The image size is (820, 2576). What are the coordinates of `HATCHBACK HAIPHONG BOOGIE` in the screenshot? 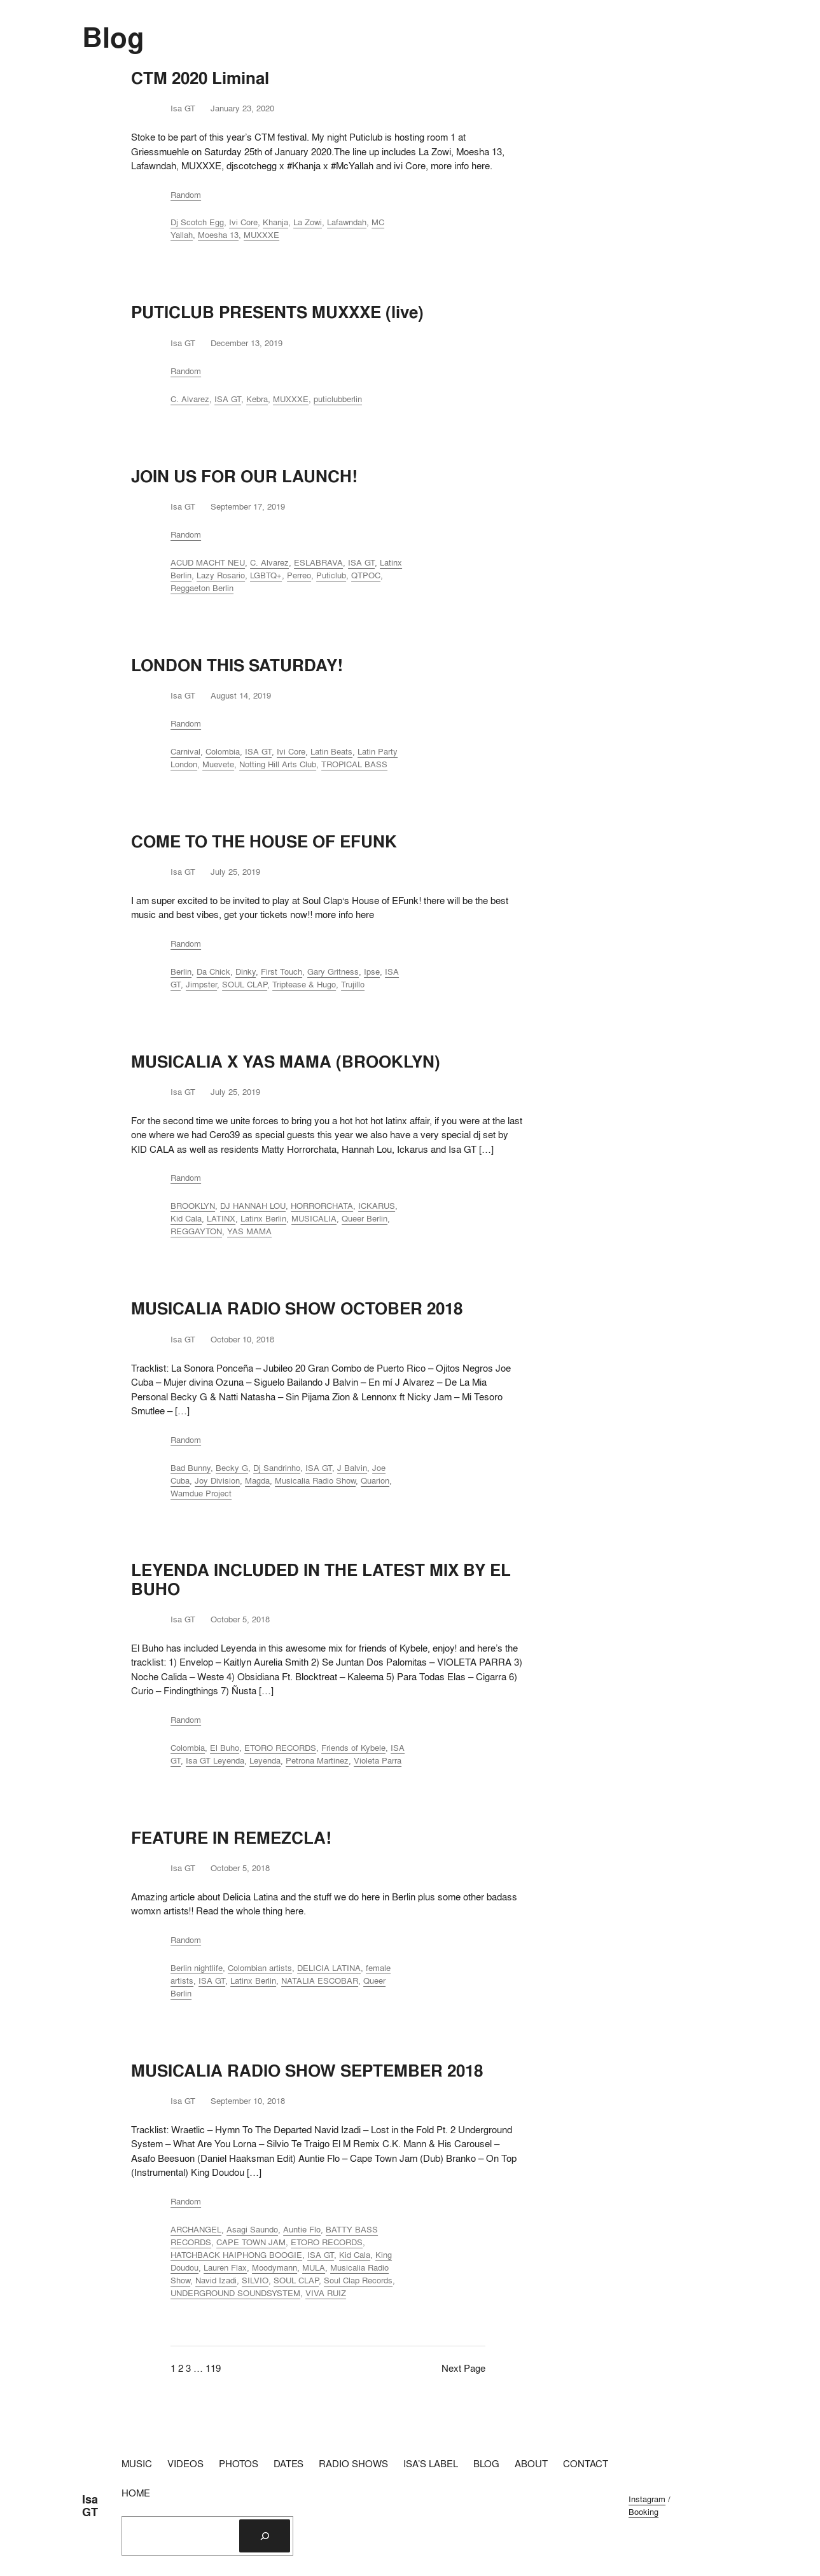 It's located at (236, 2254).